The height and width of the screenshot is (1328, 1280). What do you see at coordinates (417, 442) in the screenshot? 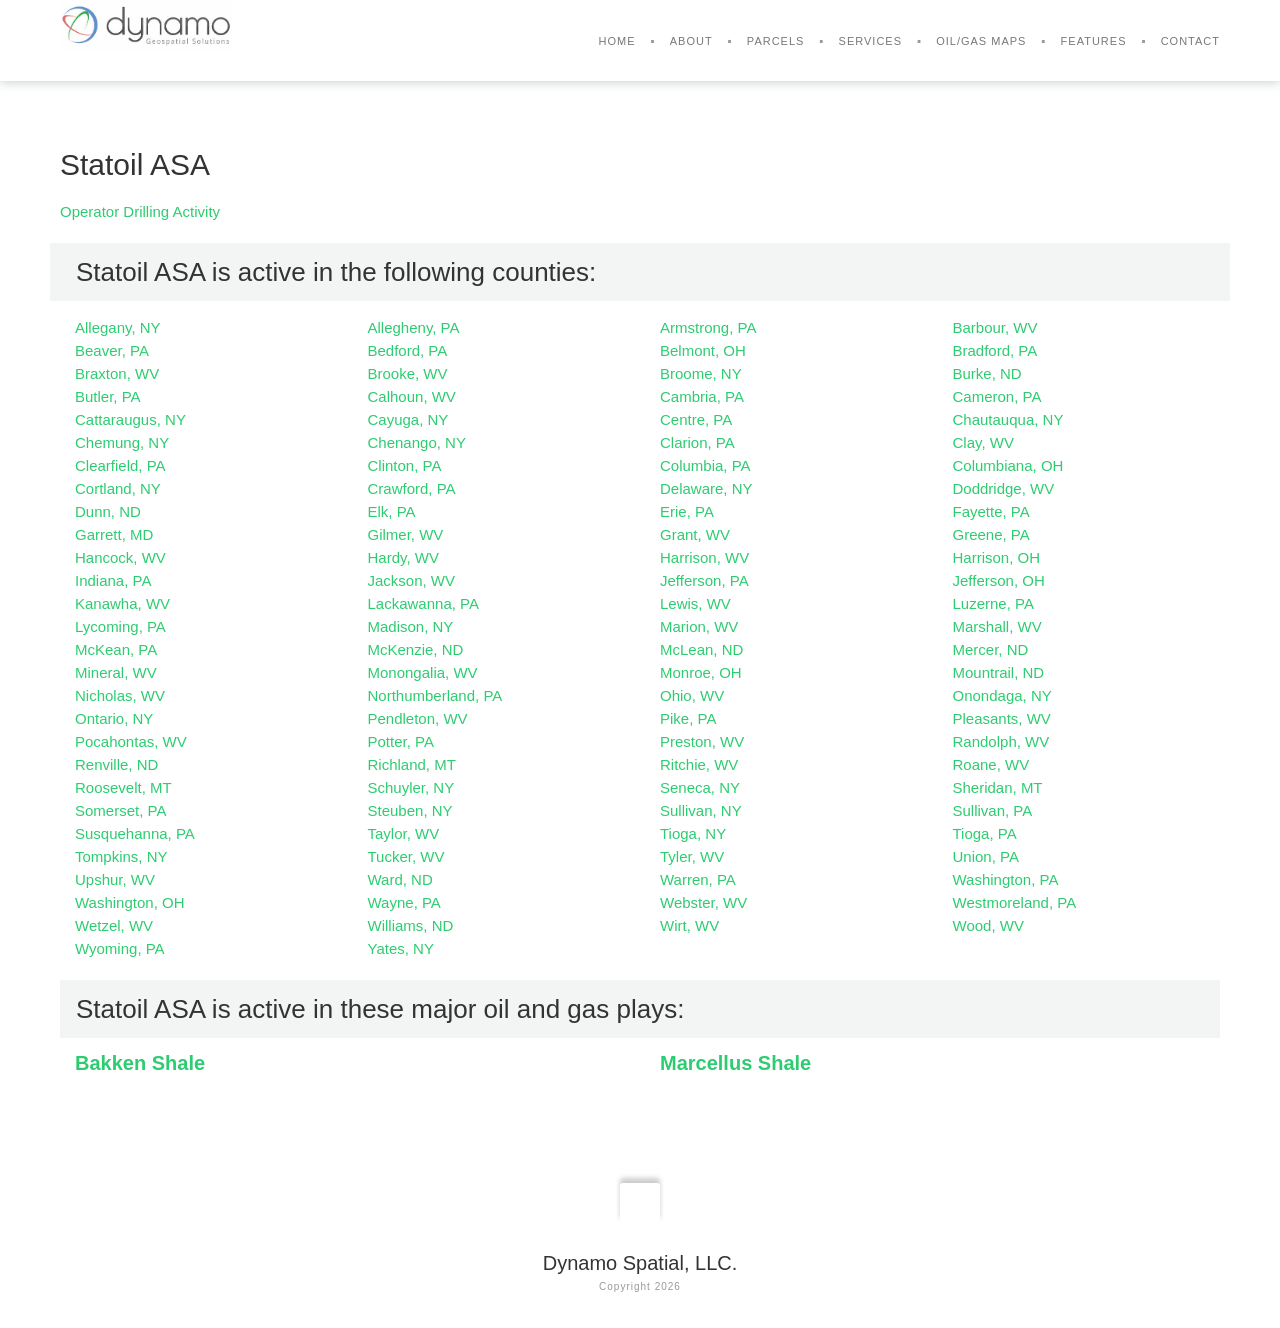
I see `Chenango, NY` at bounding box center [417, 442].